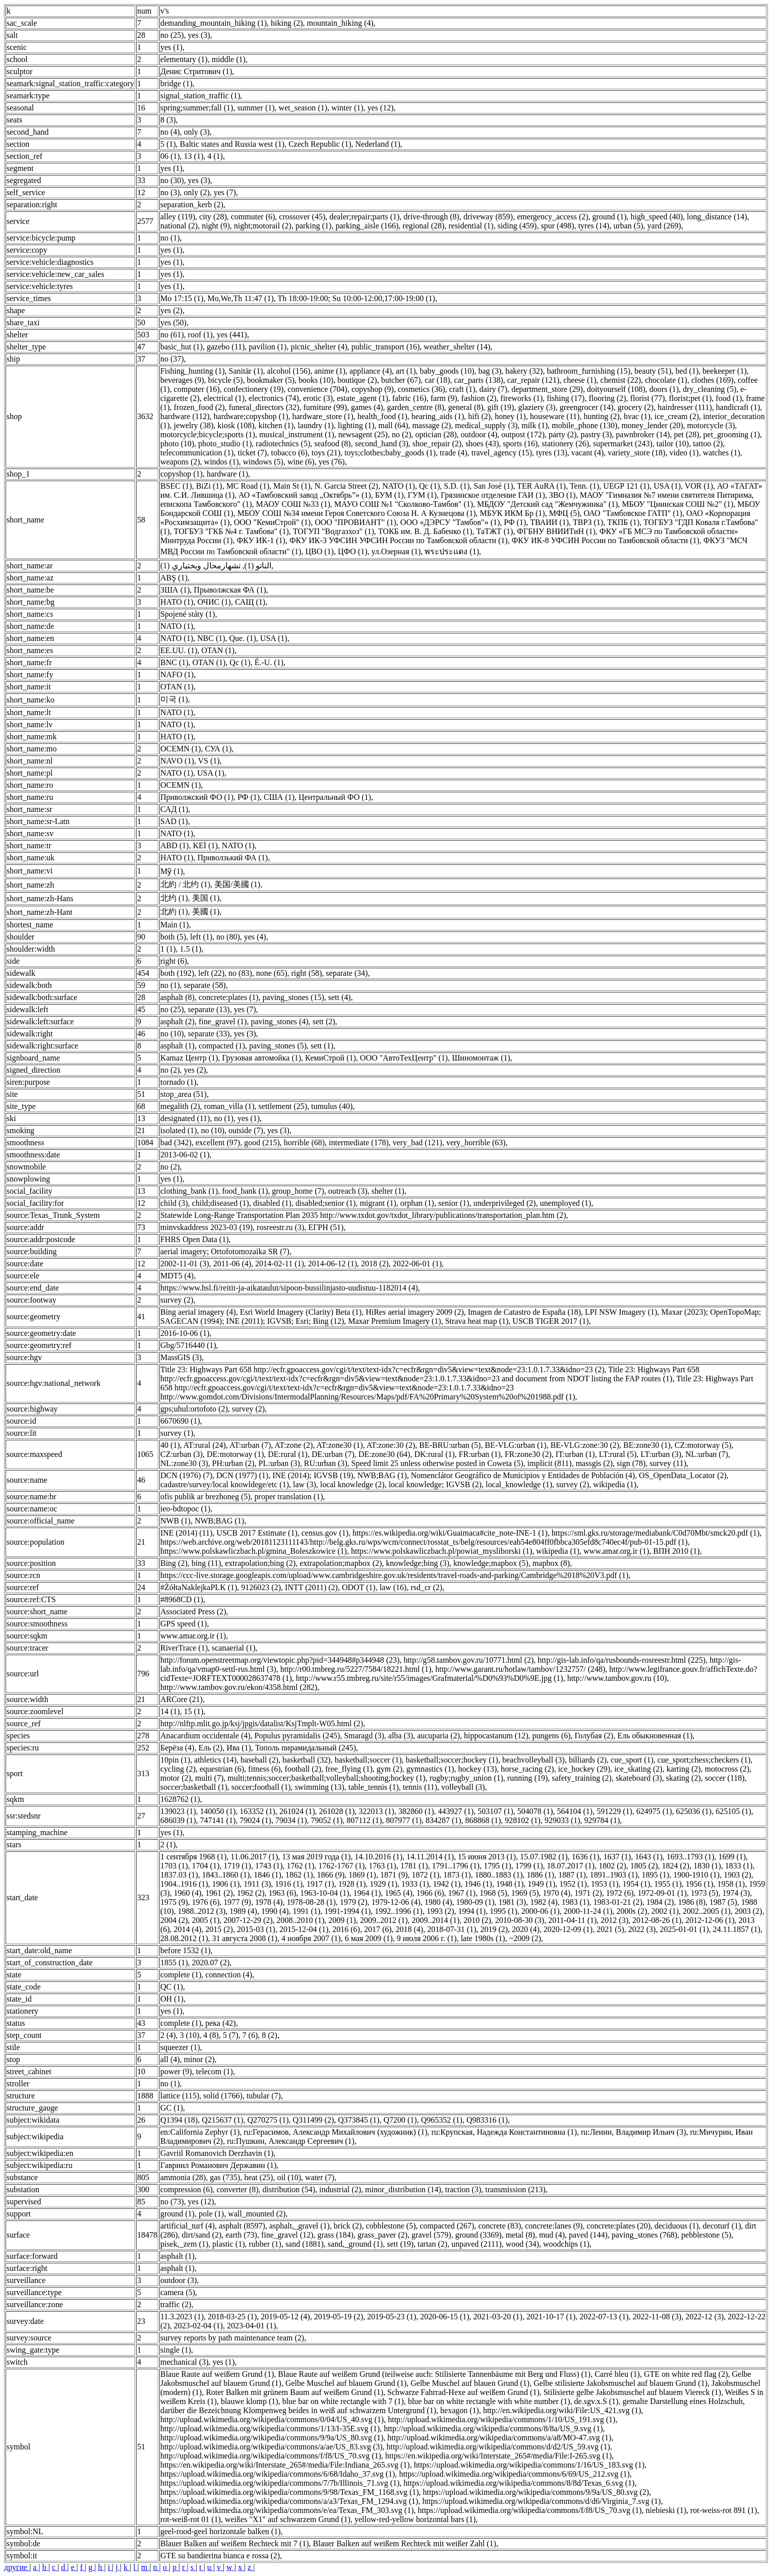 This screenshot has height=2576, width=772. Describe the element at coordinates (732, 1856) in the screenshot. I see `1699 (1)` at that location.